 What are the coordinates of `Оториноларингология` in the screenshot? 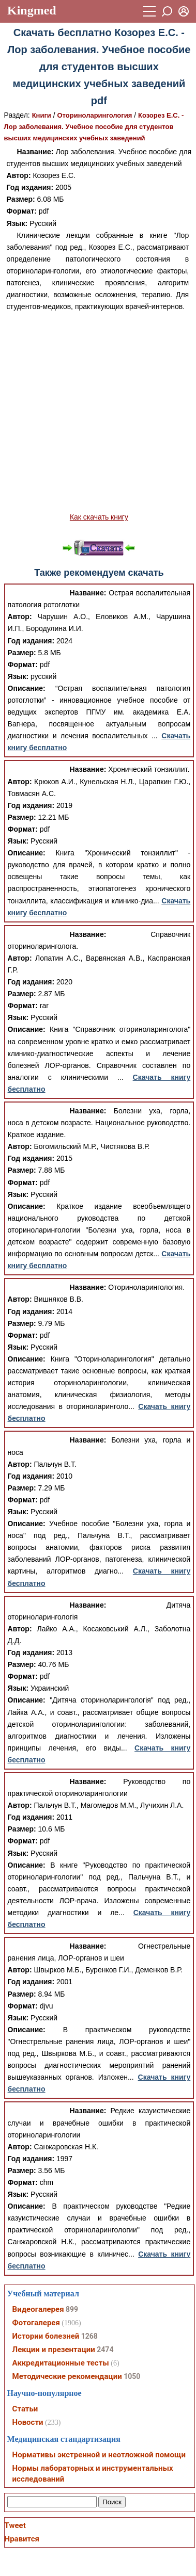 It's located at (94, 115).